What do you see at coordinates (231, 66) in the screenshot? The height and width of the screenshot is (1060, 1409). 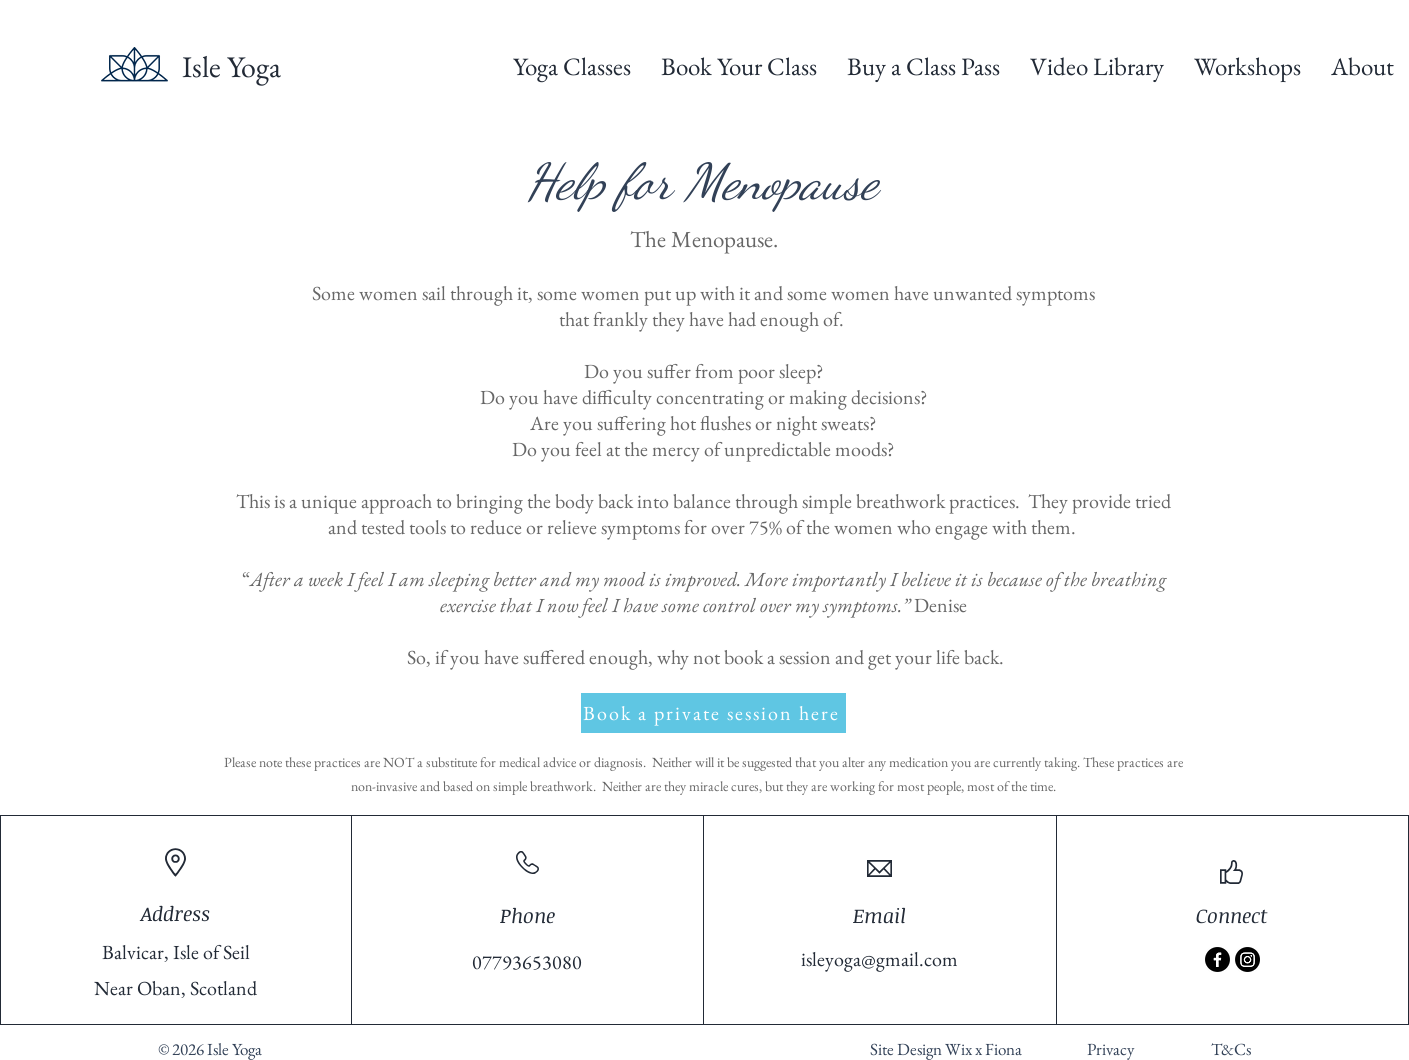 I see `Isle Yoga` at bounding box center [231, 66].